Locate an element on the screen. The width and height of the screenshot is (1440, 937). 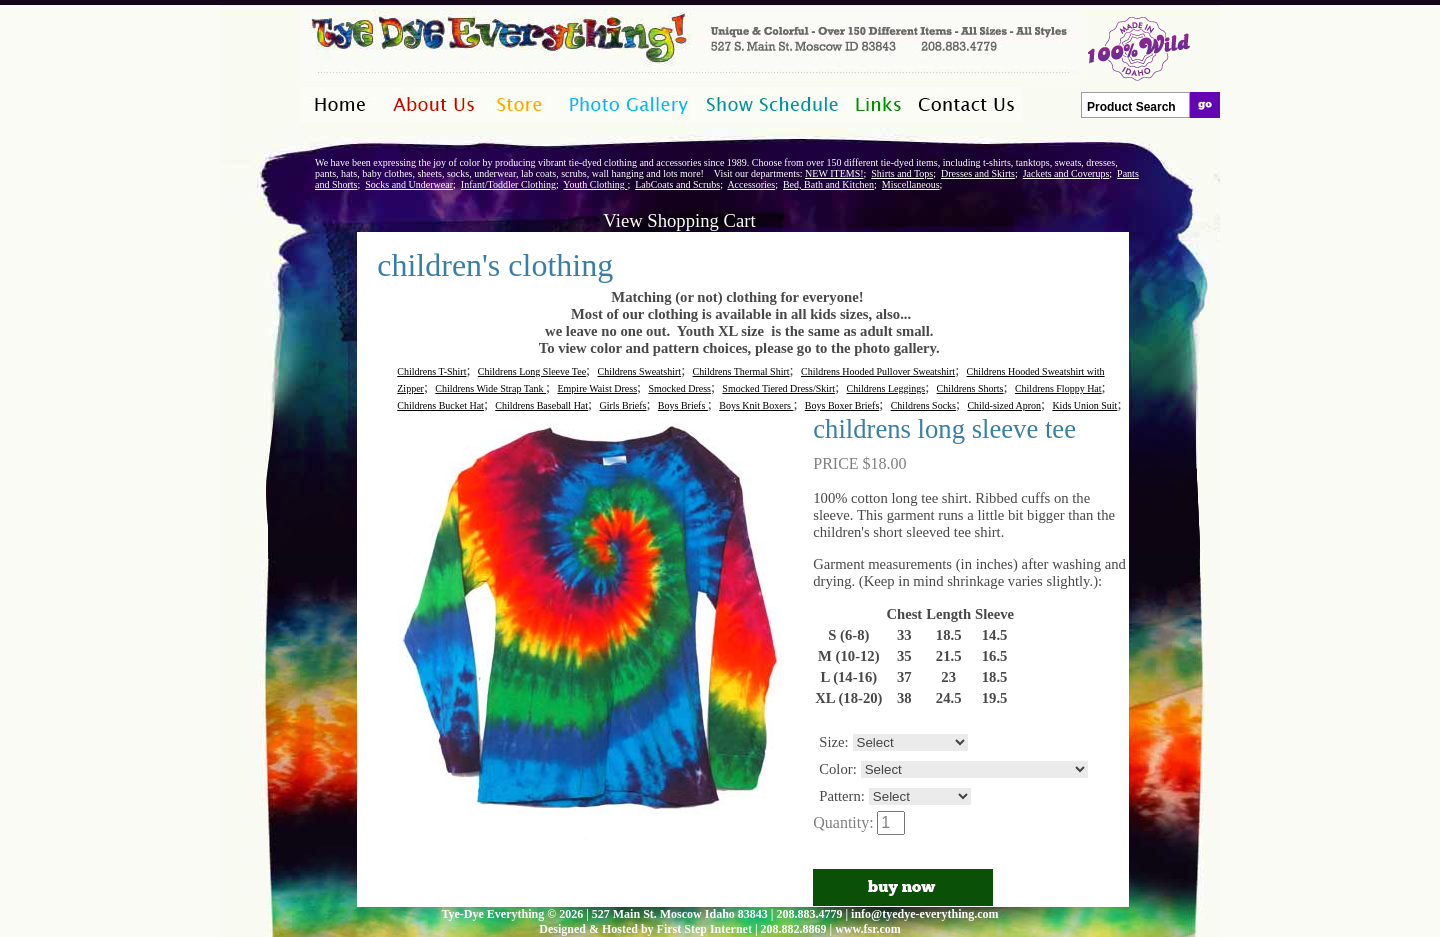
Girls Briefs is located at coordinates (622, 405).